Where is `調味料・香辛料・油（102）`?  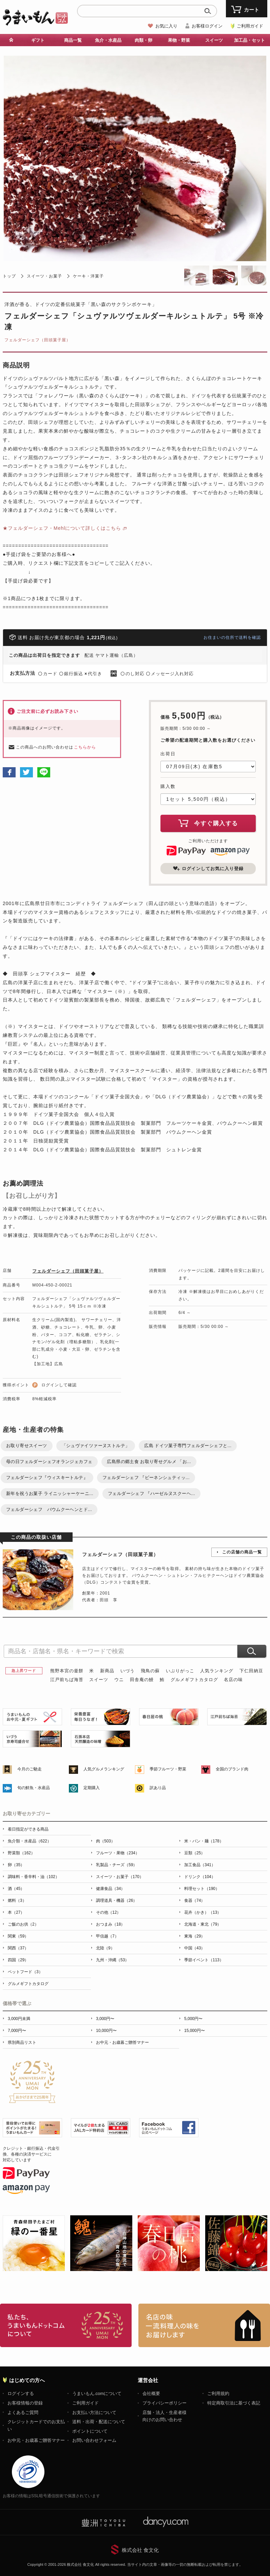 調味料・香辛料・油（102） is located at coordinates (33, 1876).